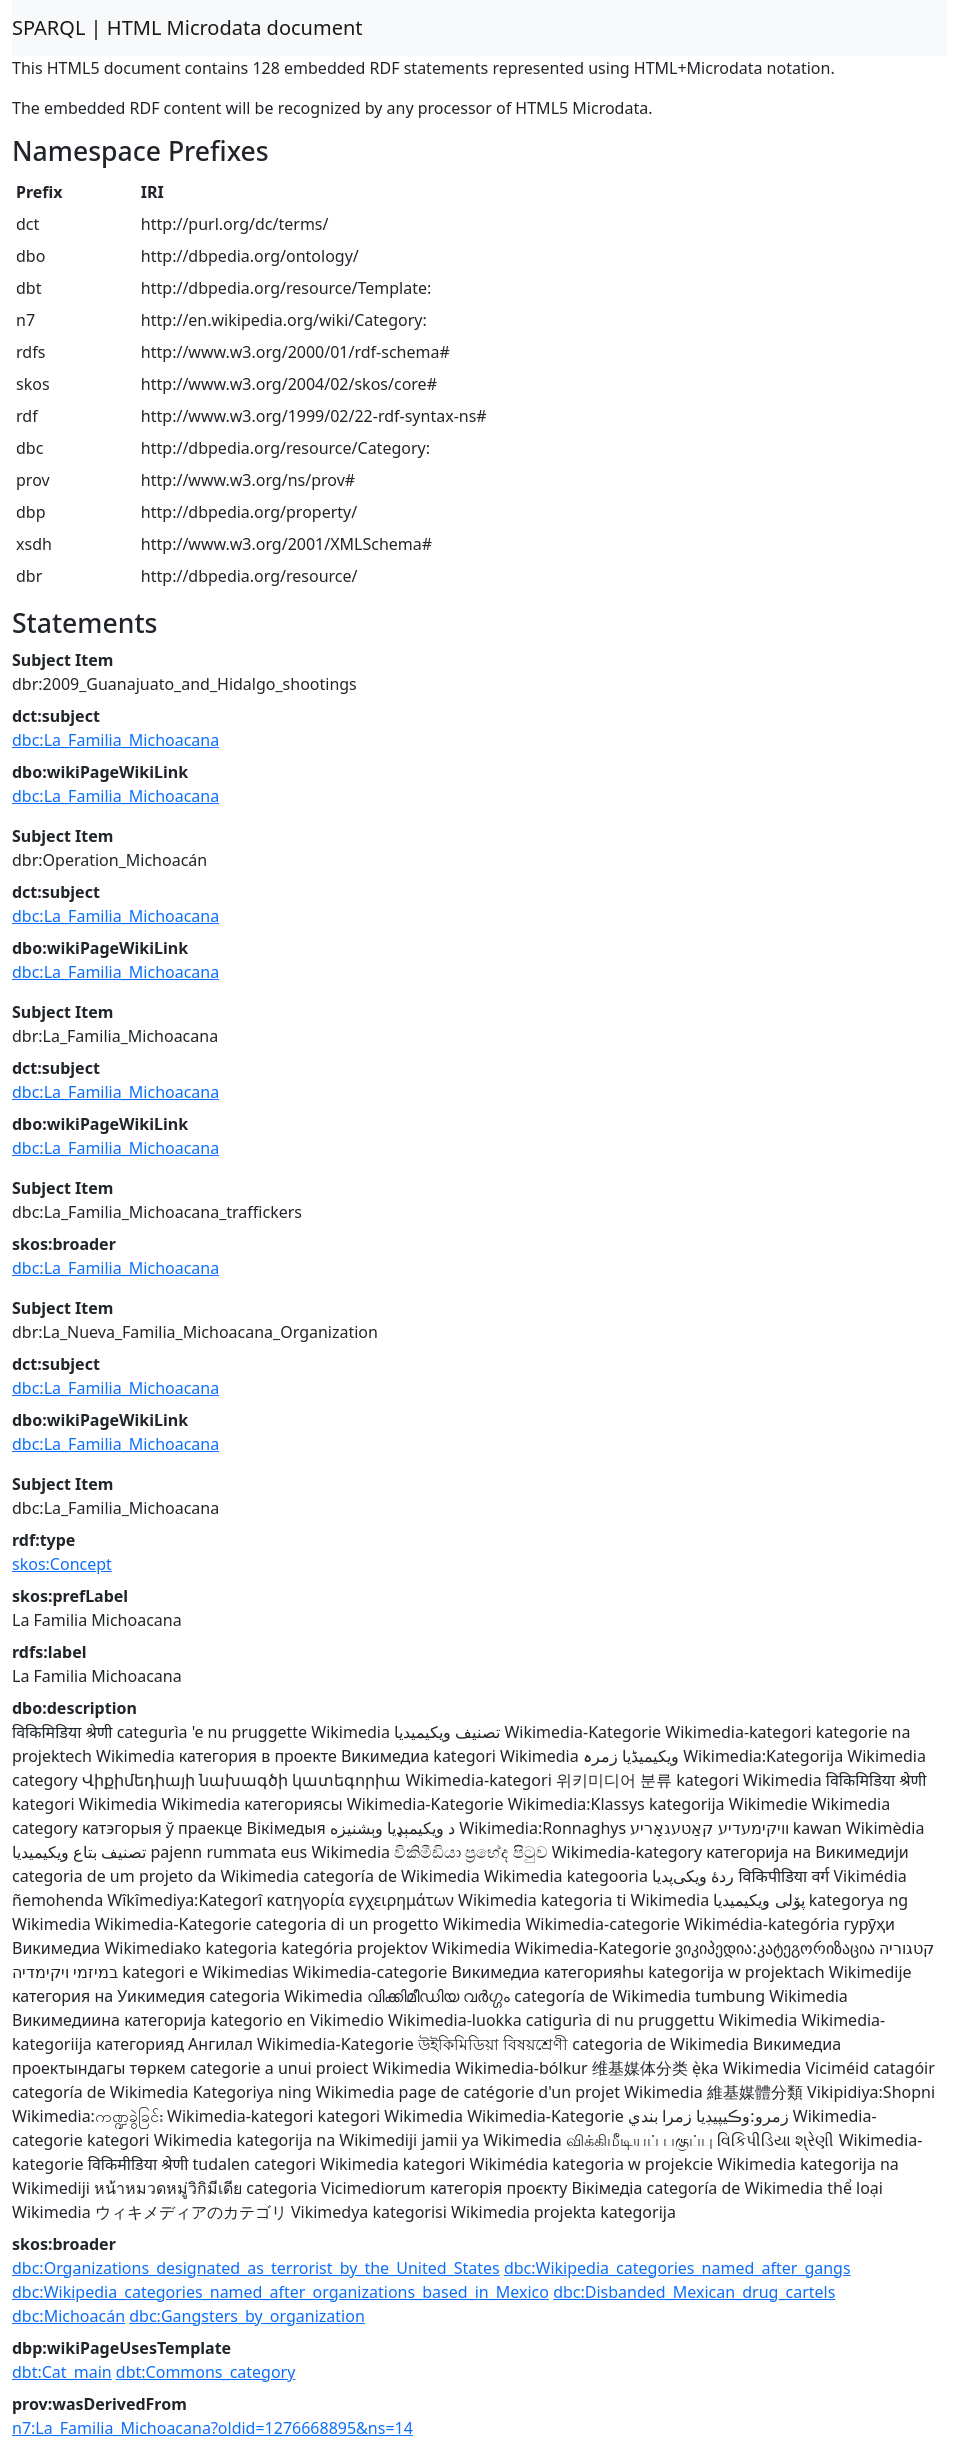 The image size is (959, 2456). Describe the element at coordinates (206, 2372) in the screenshot. I see `dbt:Commons_category` at that location.